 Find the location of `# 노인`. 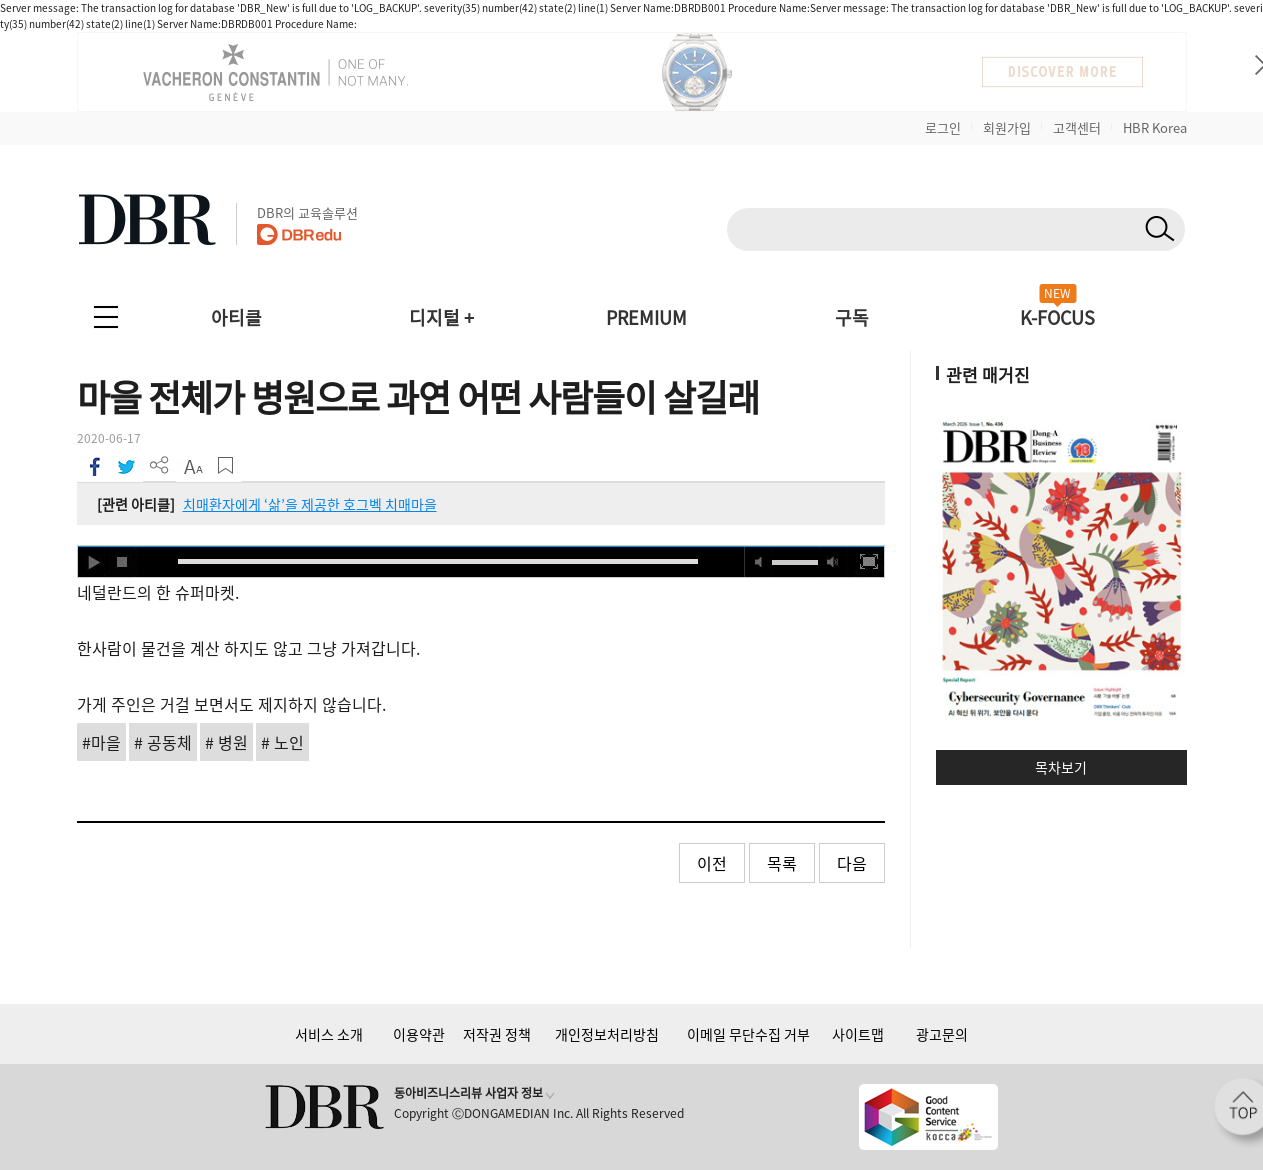

# 노인 is located at coordinates (282, 742).